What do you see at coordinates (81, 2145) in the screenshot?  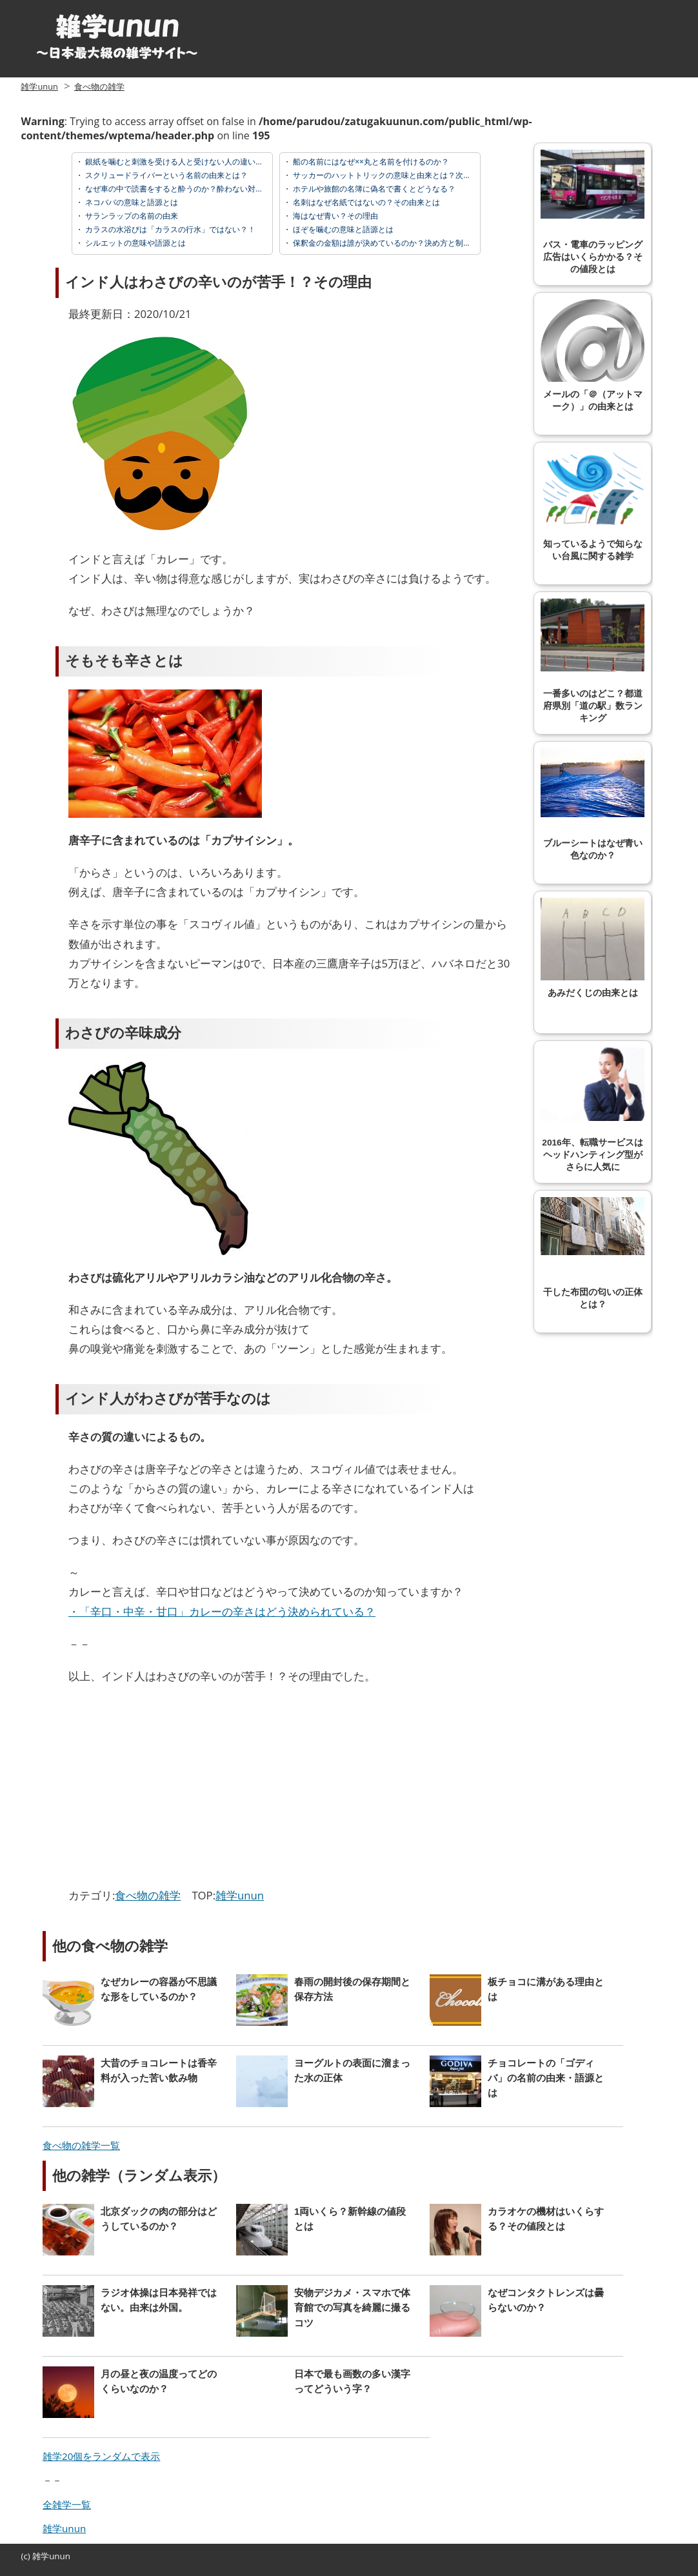 I see `食べ物の雑学一覧` at bounding box center [81, 2145].